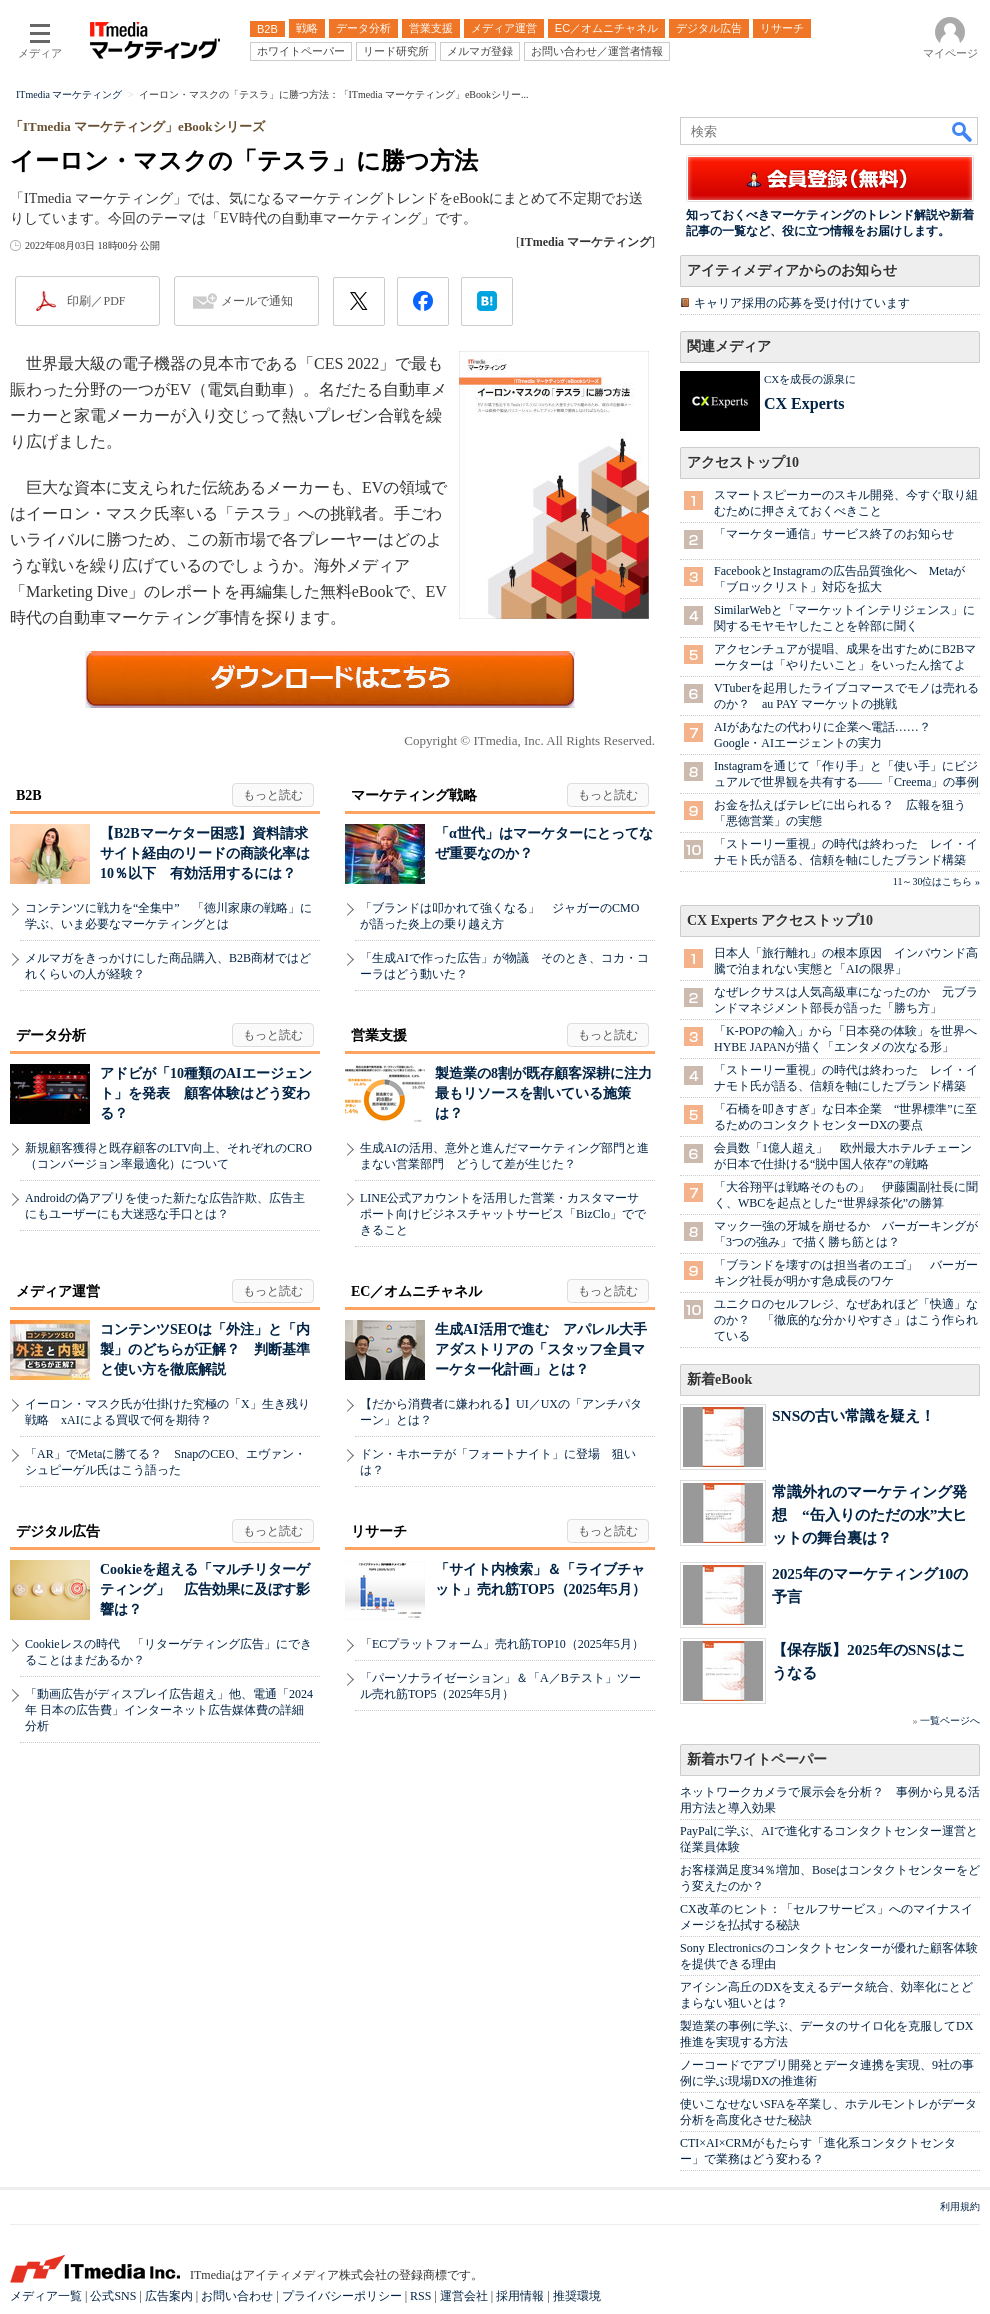 This screenshot has height=2314, width=990. I want to click on 検索, so click(963, 131).